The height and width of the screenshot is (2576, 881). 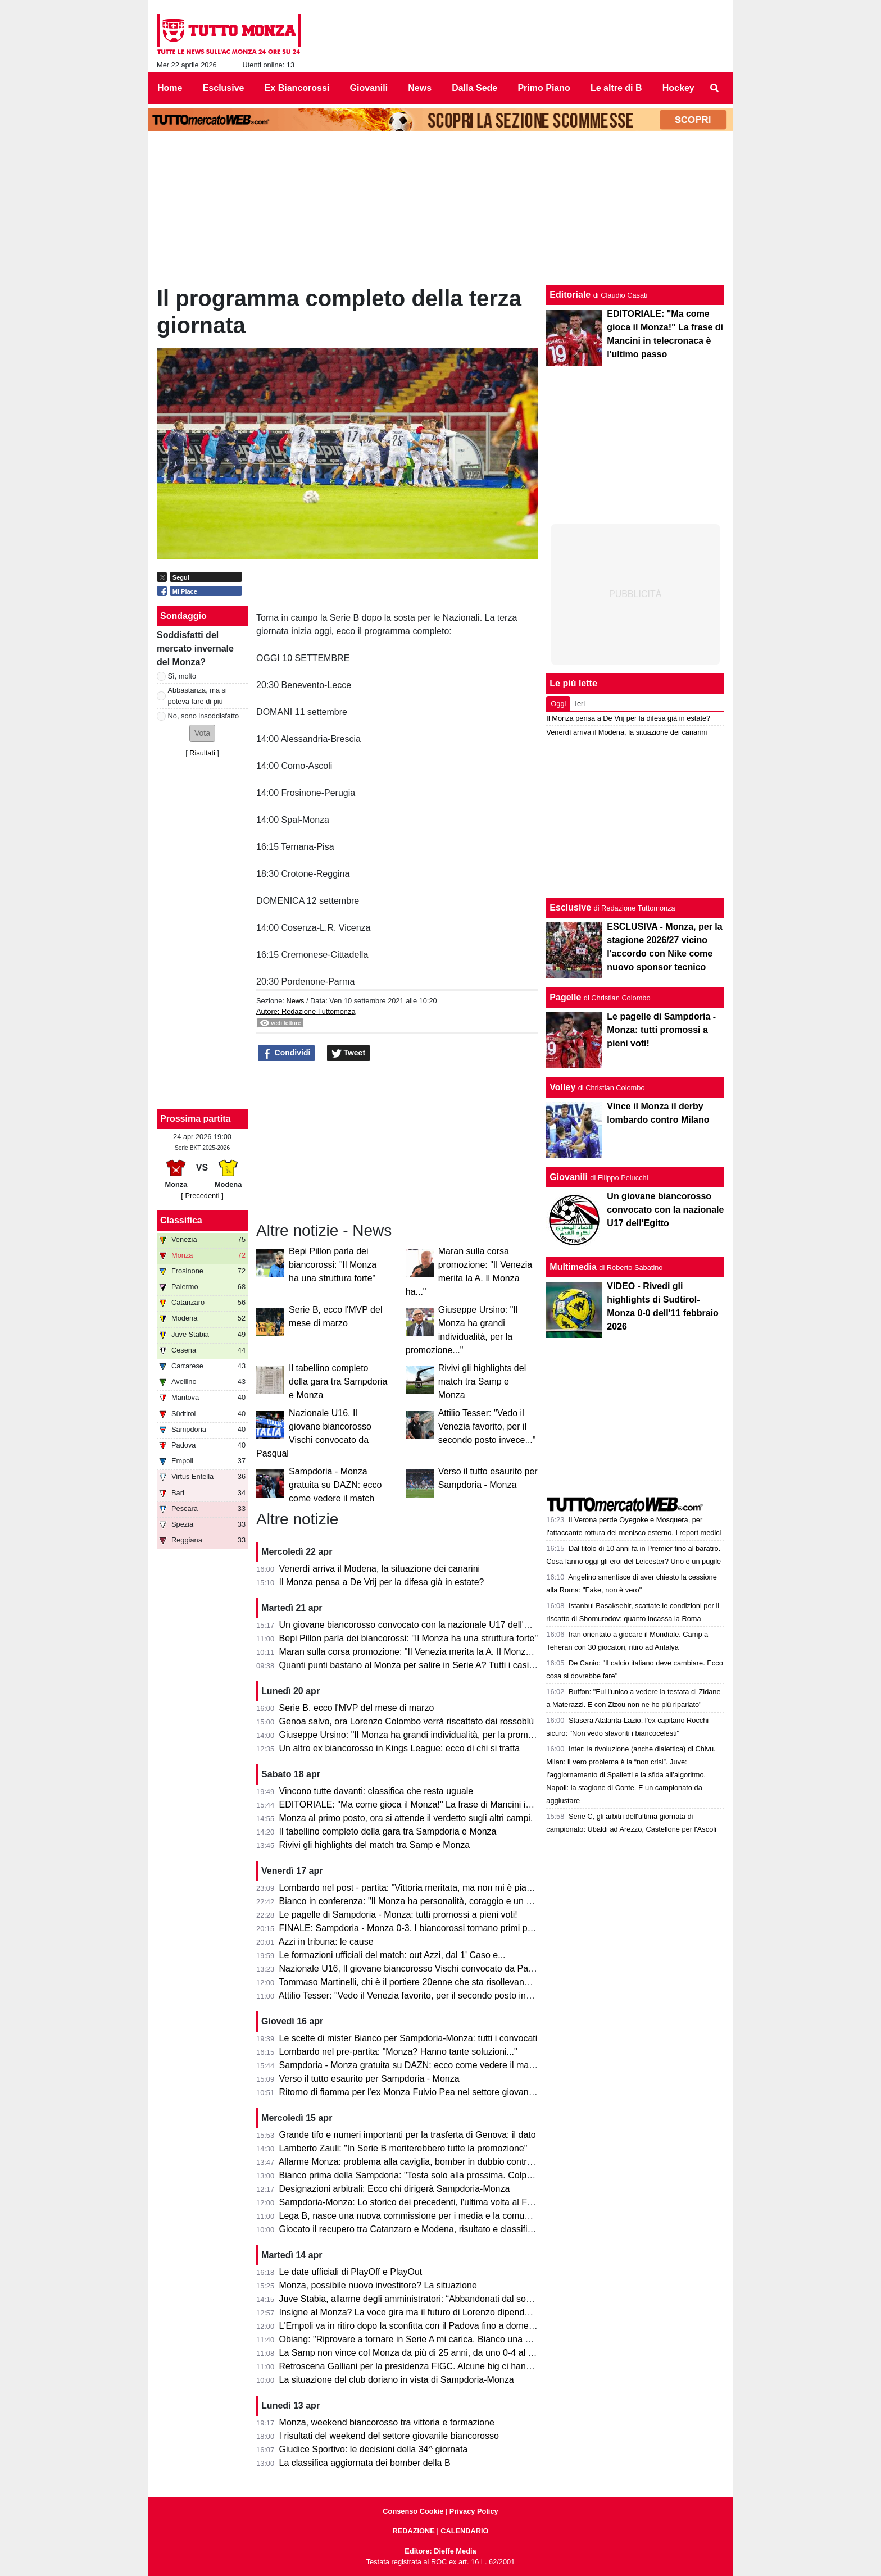 What do you see at coordinates (376, 1791) in the screenshot?
I see `Vincono tutte davanti: classifica che resta uguale` at bounding box center [376, 1791].